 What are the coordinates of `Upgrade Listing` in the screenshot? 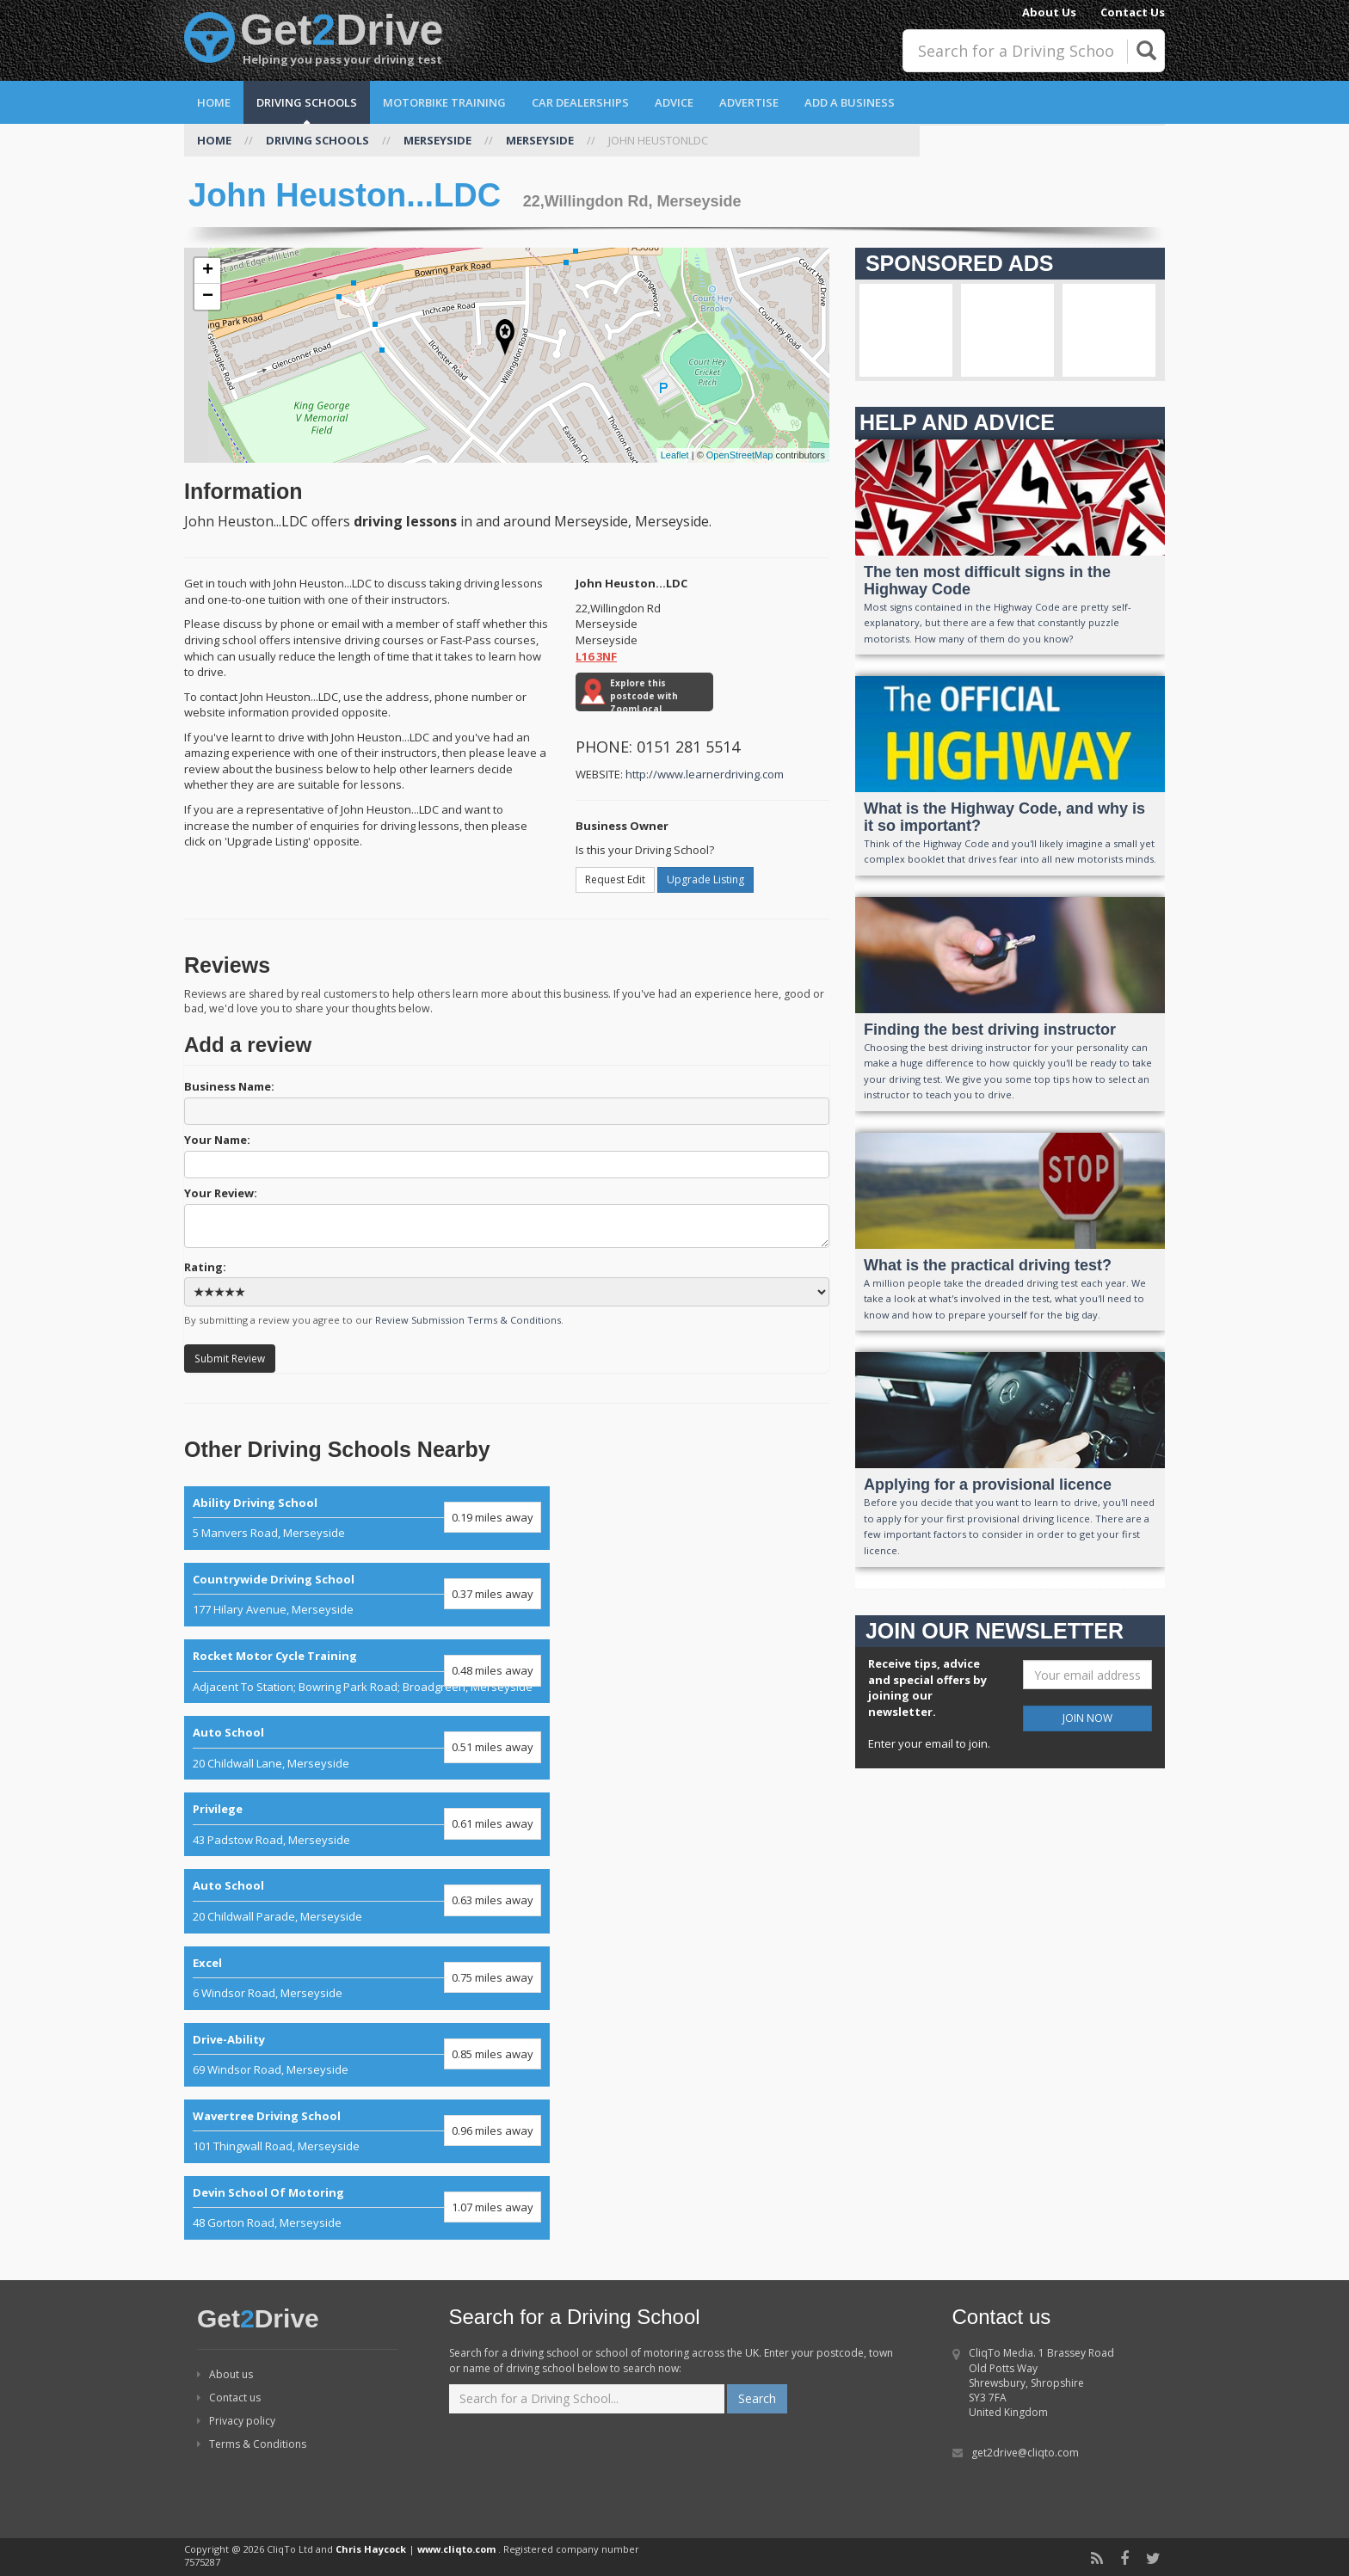 It's located at (705, 879).